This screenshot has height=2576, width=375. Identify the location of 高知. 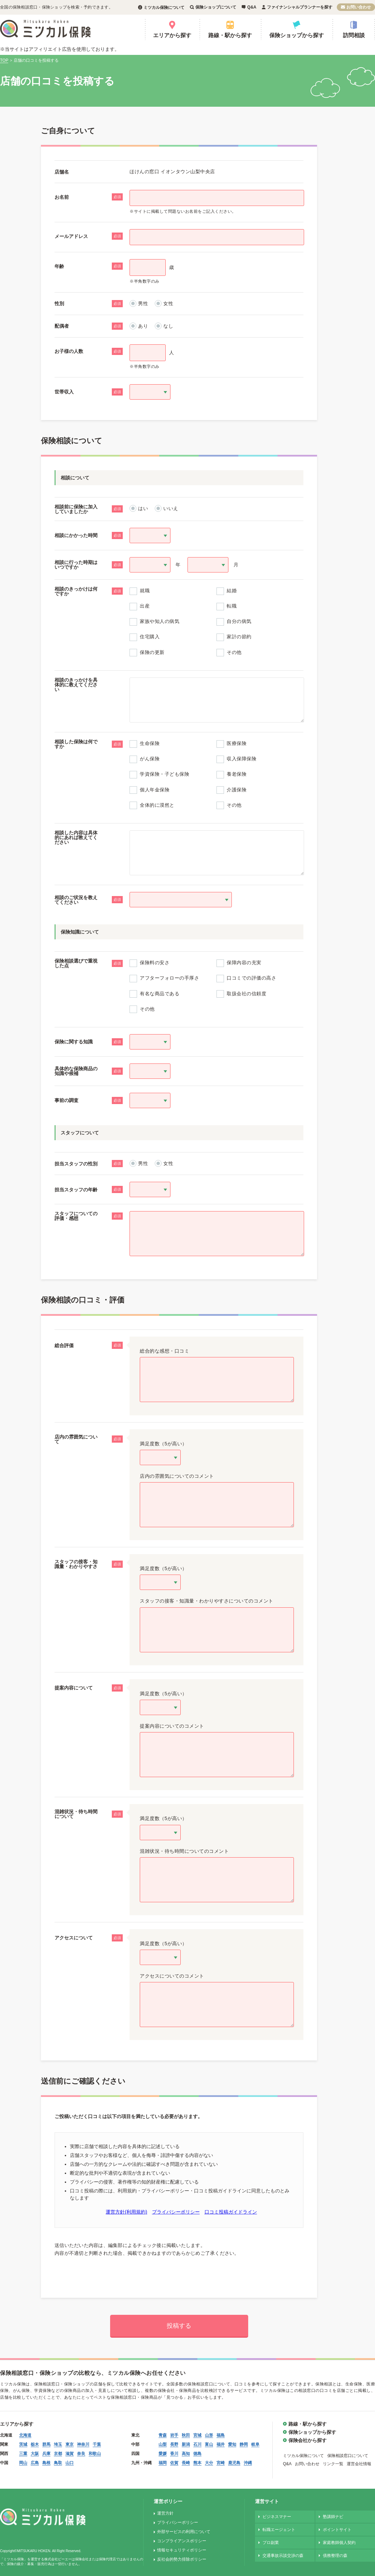
(186, 2453).